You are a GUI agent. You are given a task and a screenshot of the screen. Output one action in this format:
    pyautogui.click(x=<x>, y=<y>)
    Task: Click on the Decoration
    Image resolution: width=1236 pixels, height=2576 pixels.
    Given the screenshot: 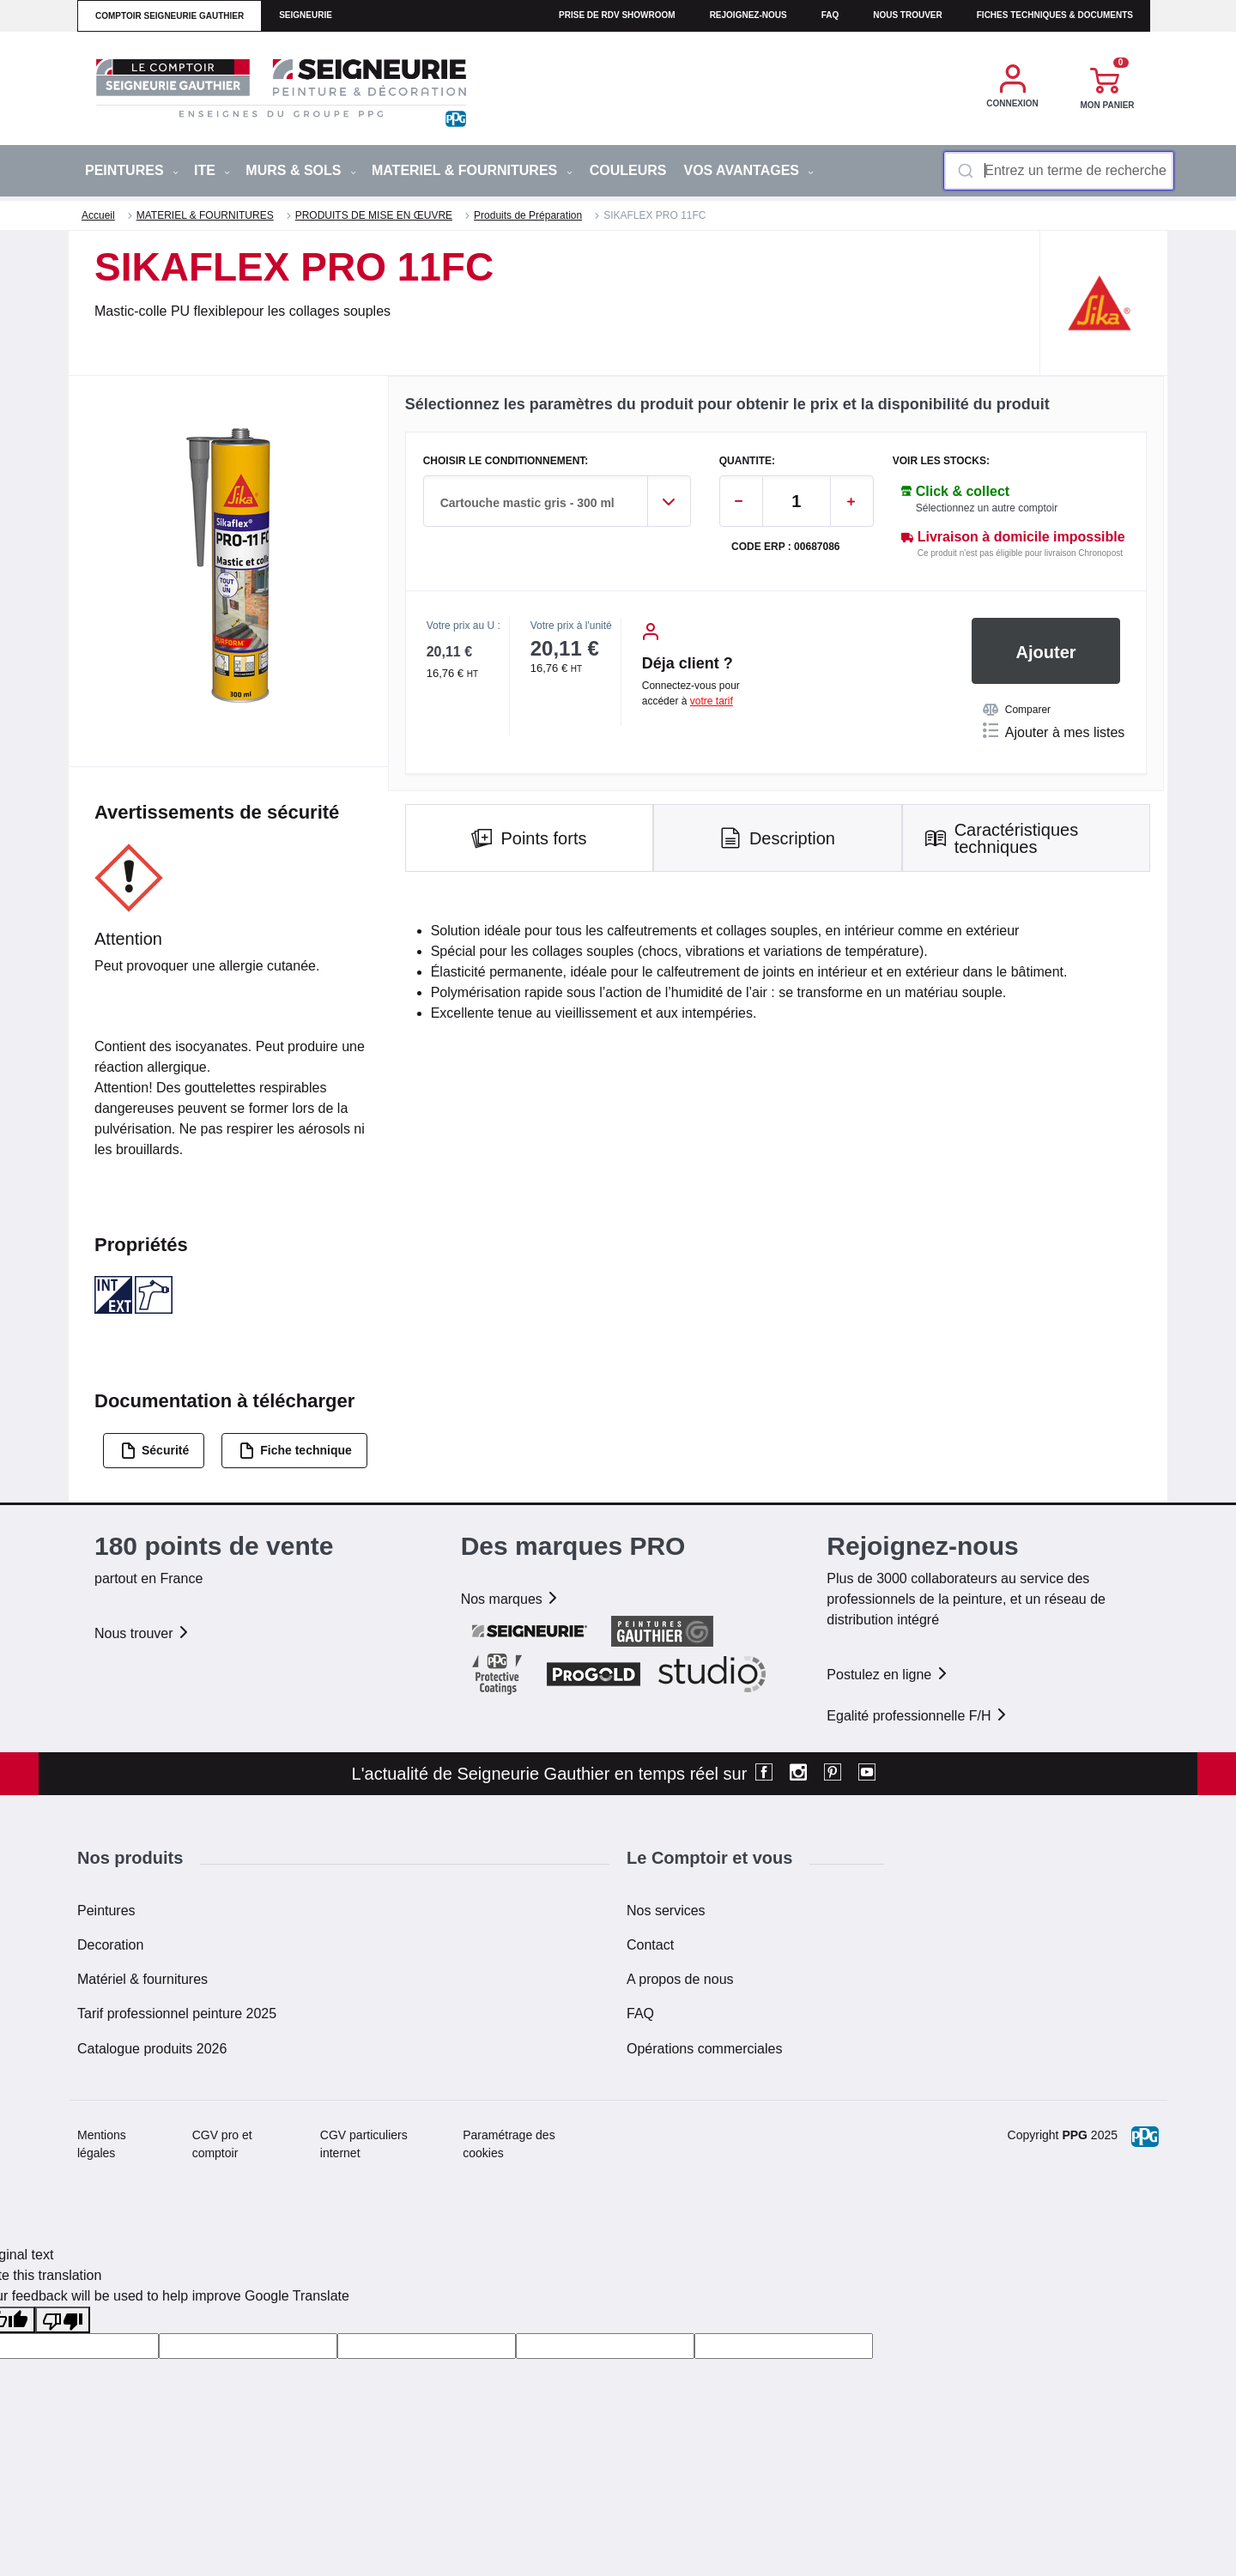 What is the action you would take?
    pyautogui.click(x=110, y=1945)
    